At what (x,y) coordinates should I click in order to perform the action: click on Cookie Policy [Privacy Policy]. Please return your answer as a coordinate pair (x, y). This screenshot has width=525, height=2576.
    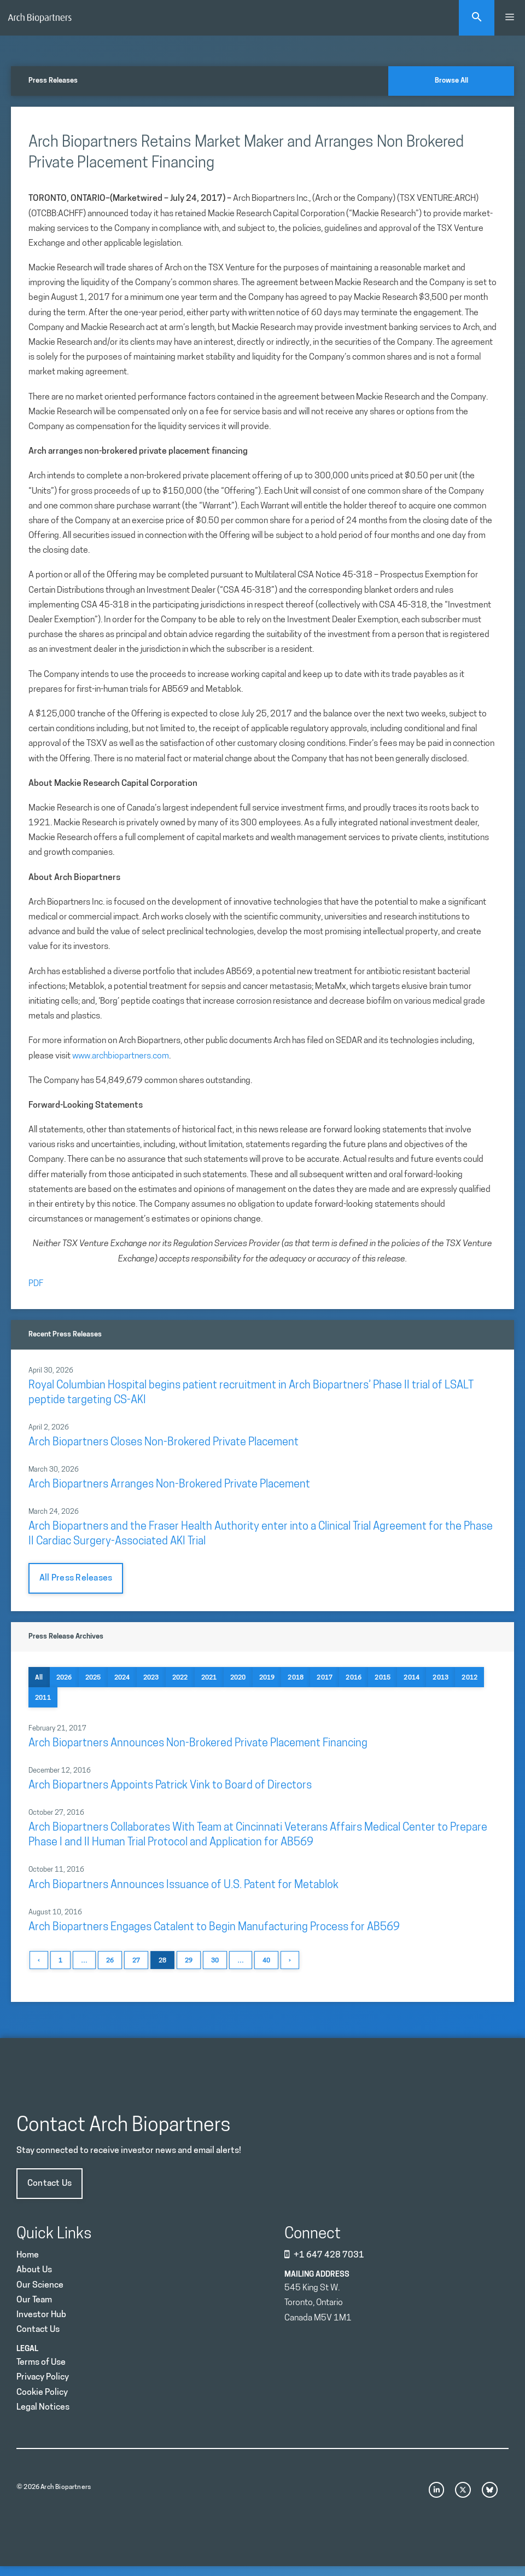
    Looking at the image, I should click on (42, 2392).